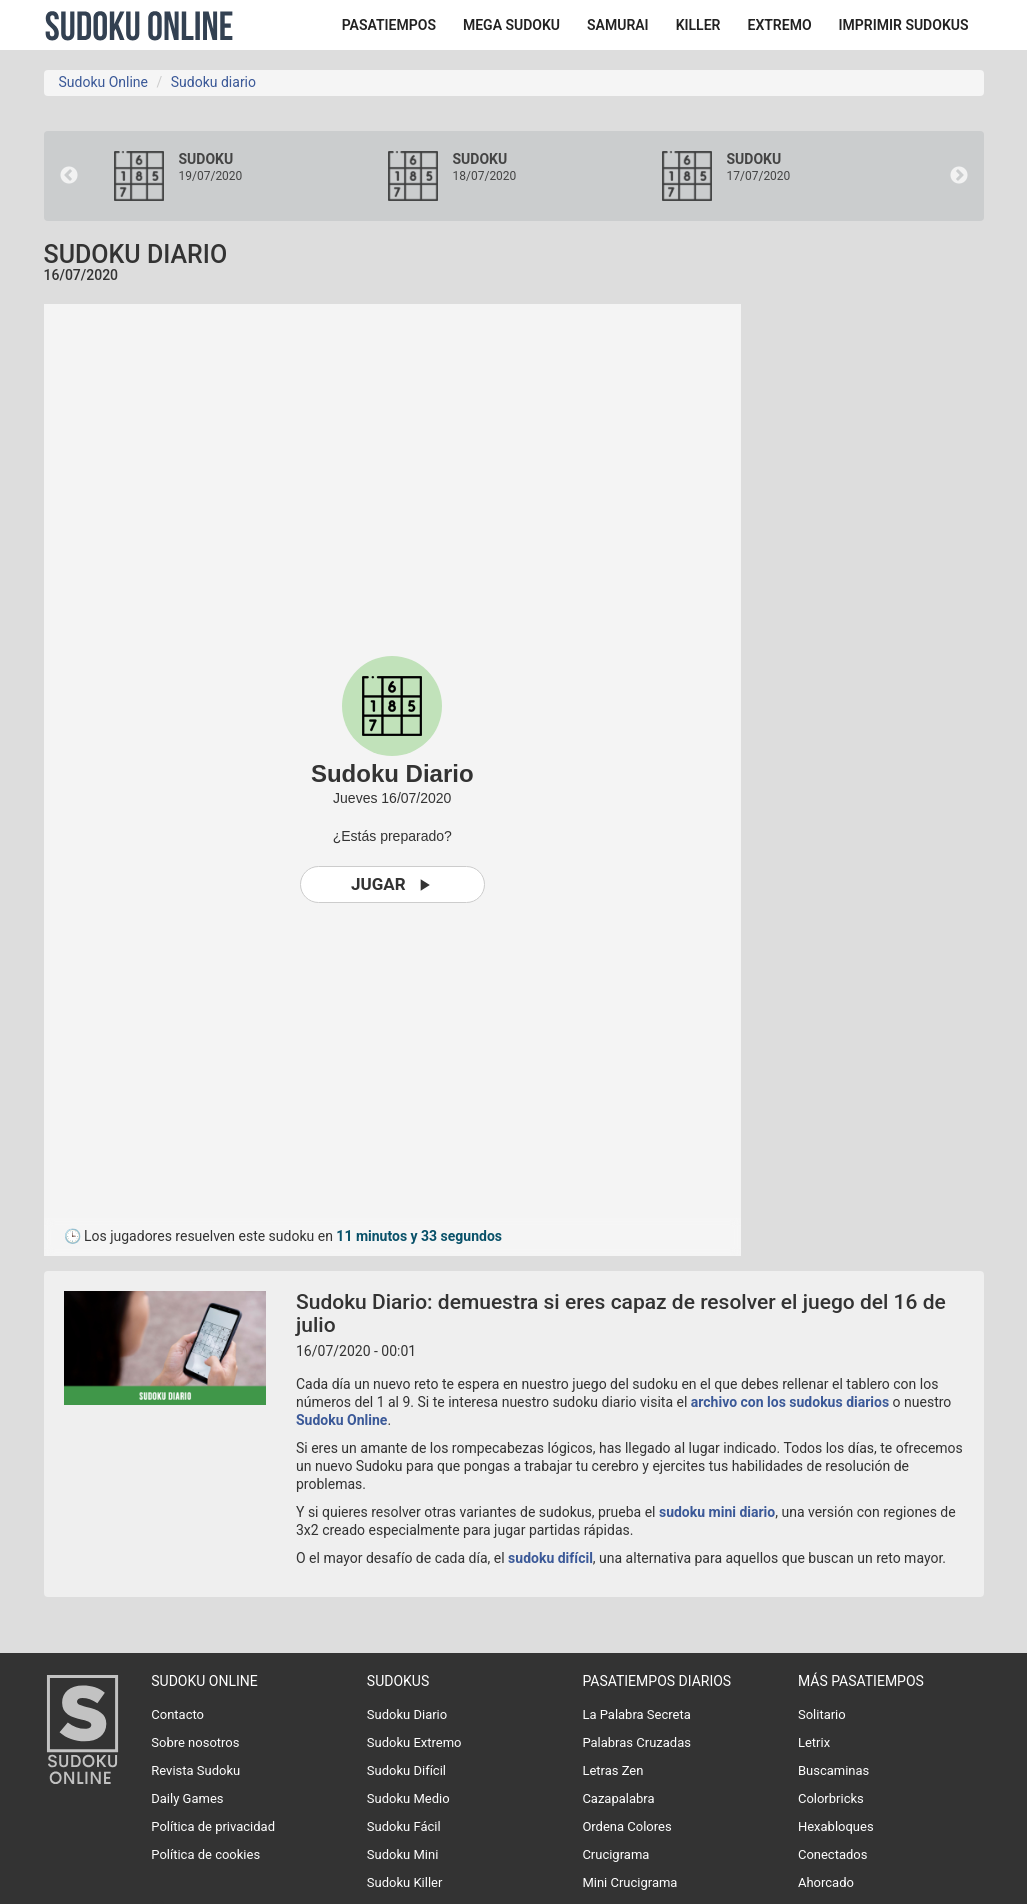 This screenshot has width=1027, height=1904. Describe the element at coordinates (615, 1854) in the screenshot. I see `Crucigrama` at that location.